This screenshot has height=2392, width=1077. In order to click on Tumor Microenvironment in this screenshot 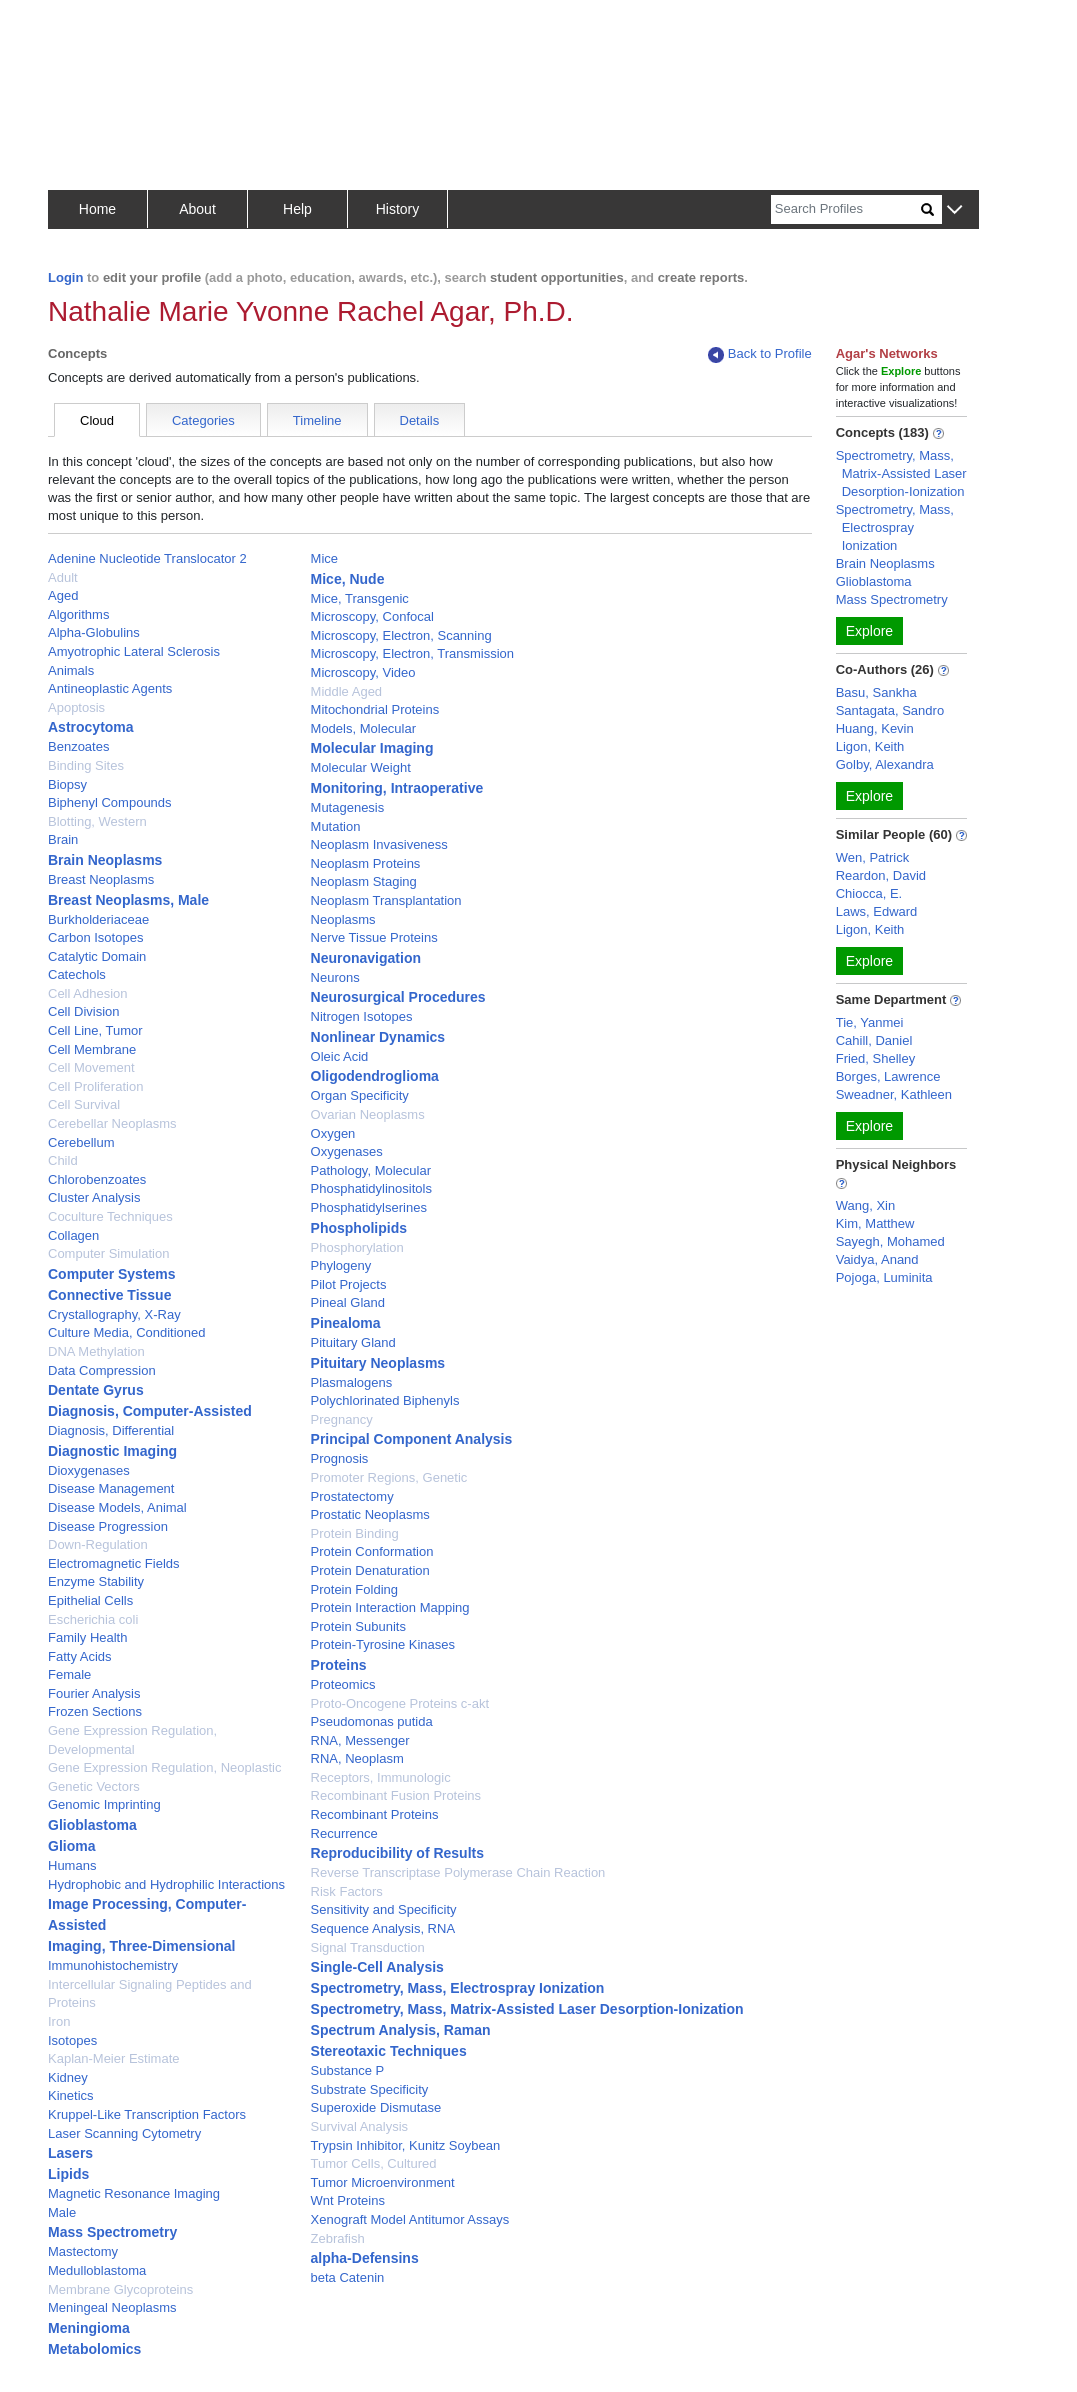, I will do `click(383, 2182)`.